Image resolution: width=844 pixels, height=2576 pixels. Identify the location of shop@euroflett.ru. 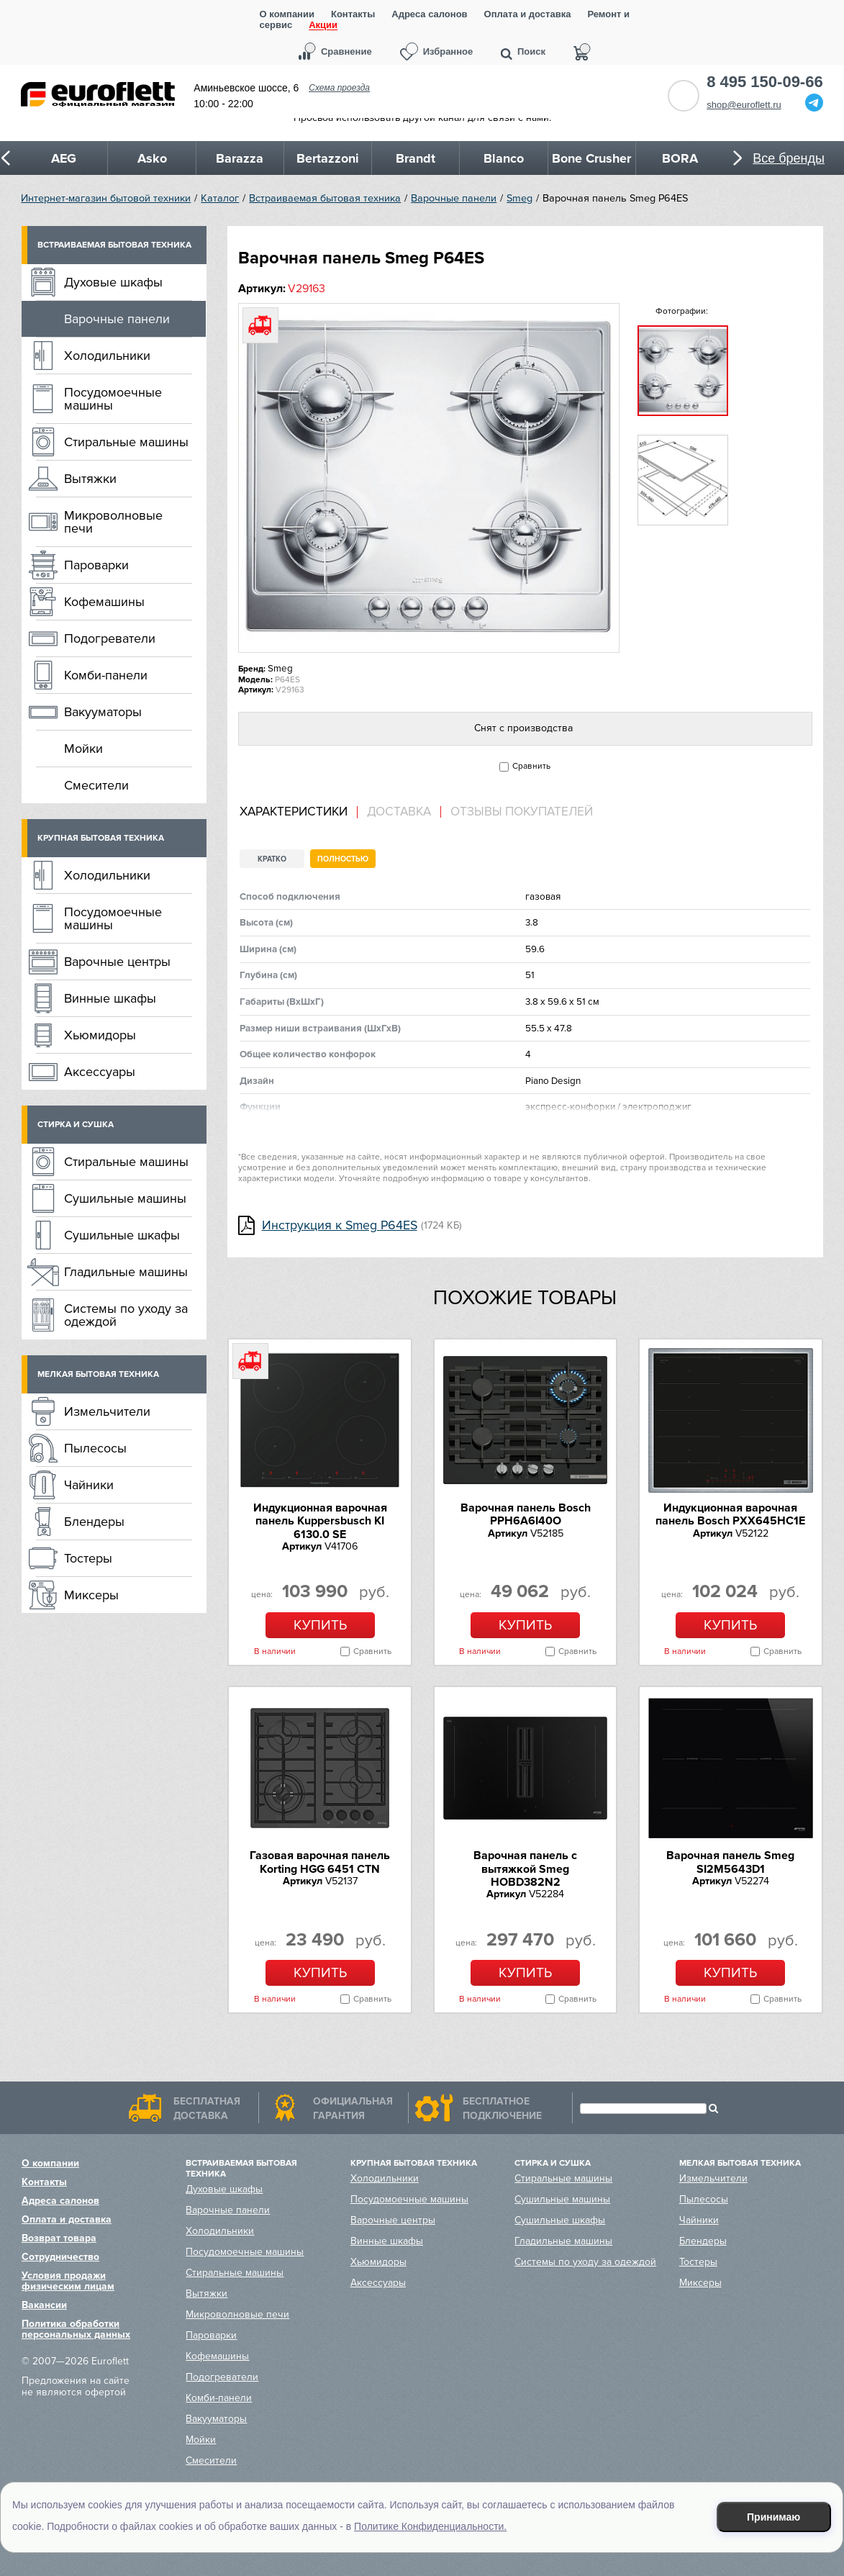
(744, 104).